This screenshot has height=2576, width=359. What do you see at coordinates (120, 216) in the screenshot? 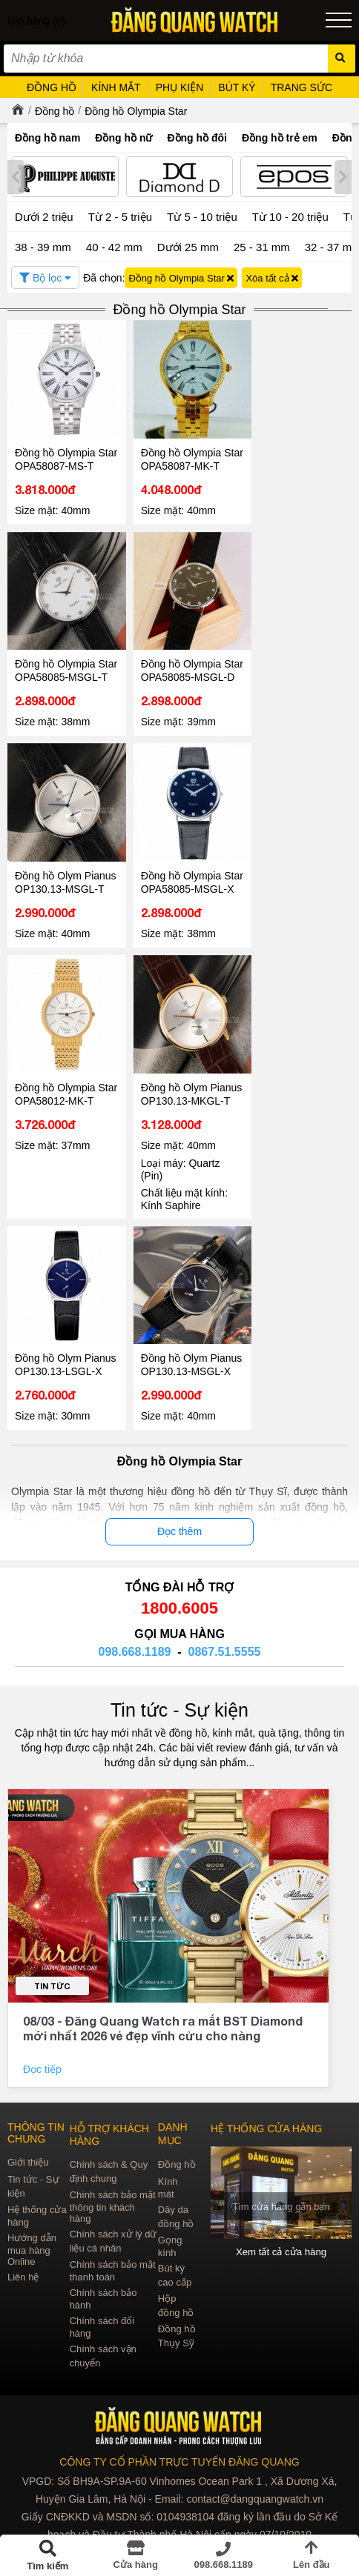
I see `Từ 2 - 5 triệu` at bounding box center [120, 216].